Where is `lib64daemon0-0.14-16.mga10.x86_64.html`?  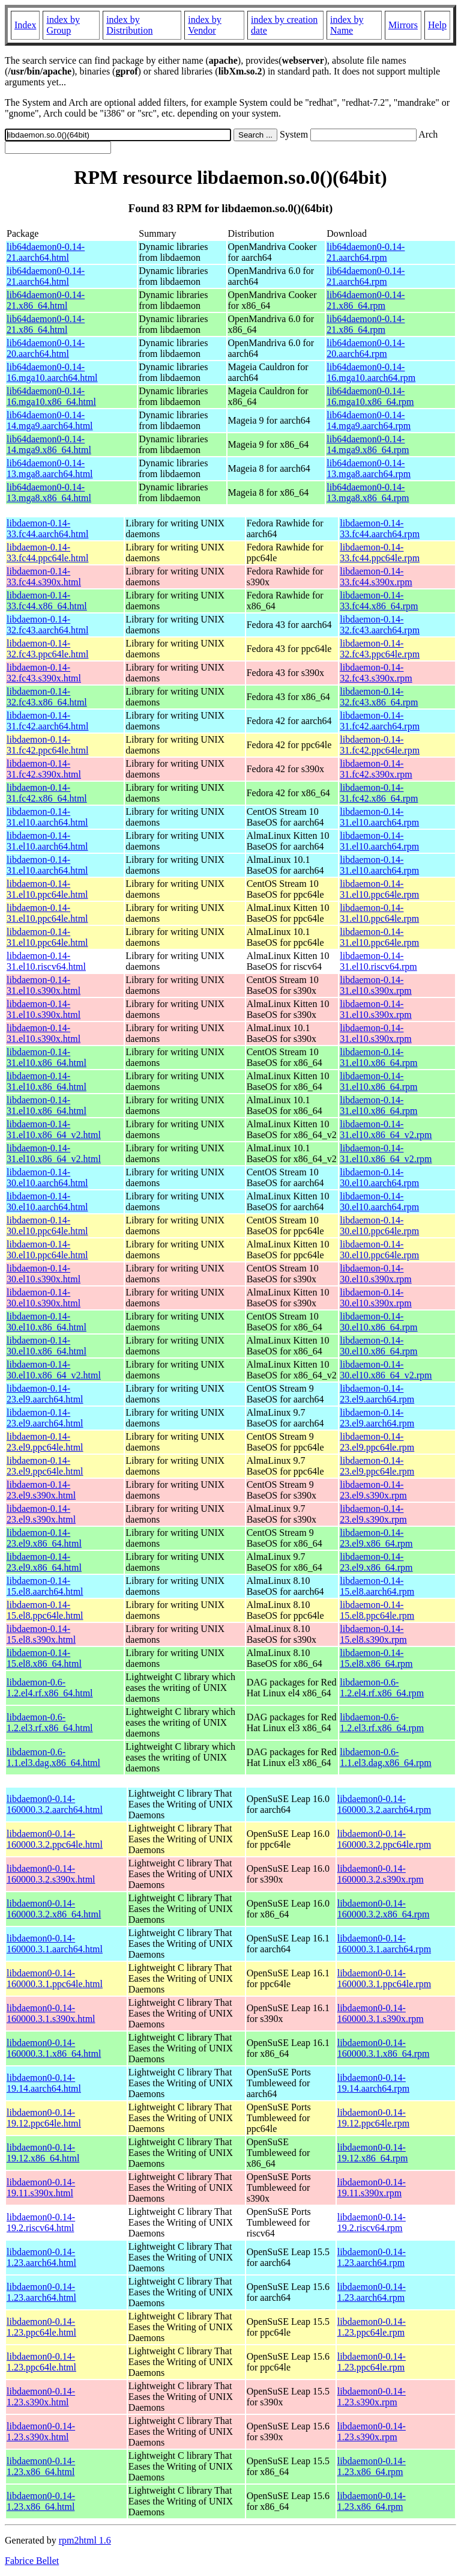 lib64daemon0-0.14-16.mga10.x86_64.html is located at coordinates (51, 396).